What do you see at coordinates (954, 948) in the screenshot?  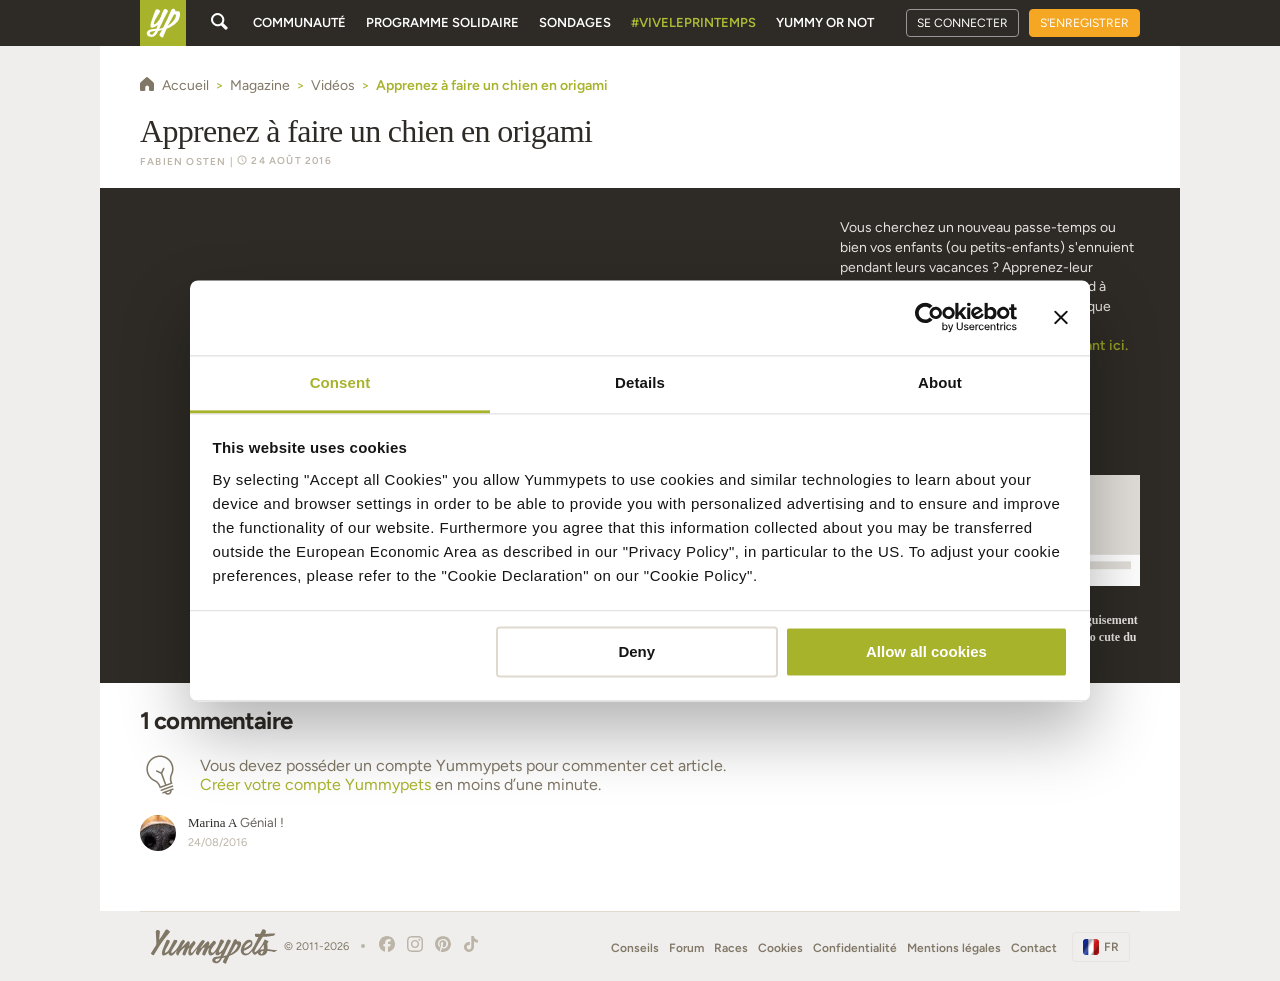 I see `Mentions légales` at bounding box center [954, 948].